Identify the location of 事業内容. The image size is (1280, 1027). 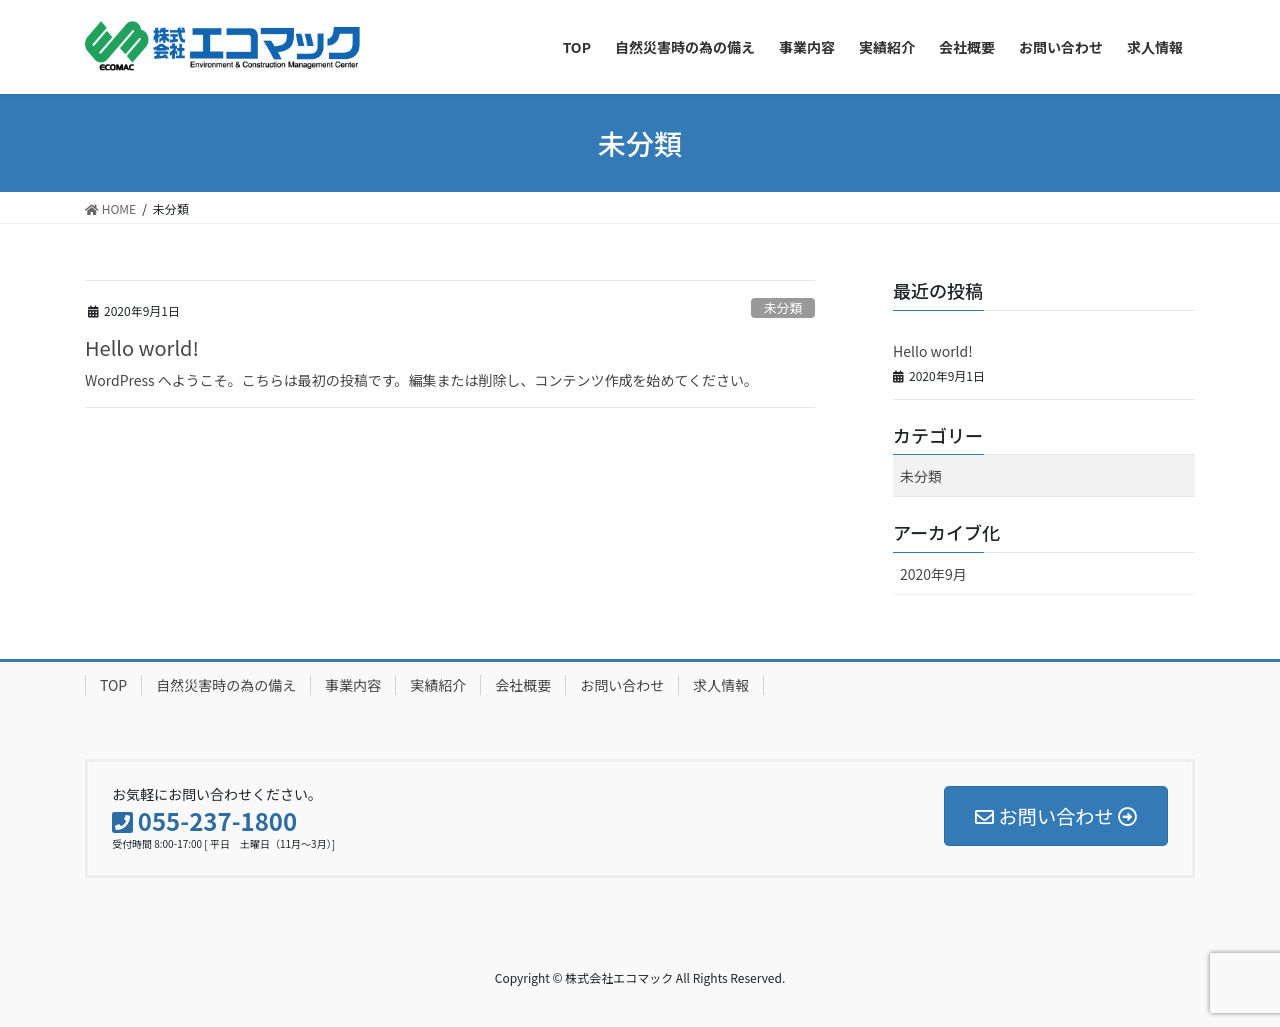
(353, 685).